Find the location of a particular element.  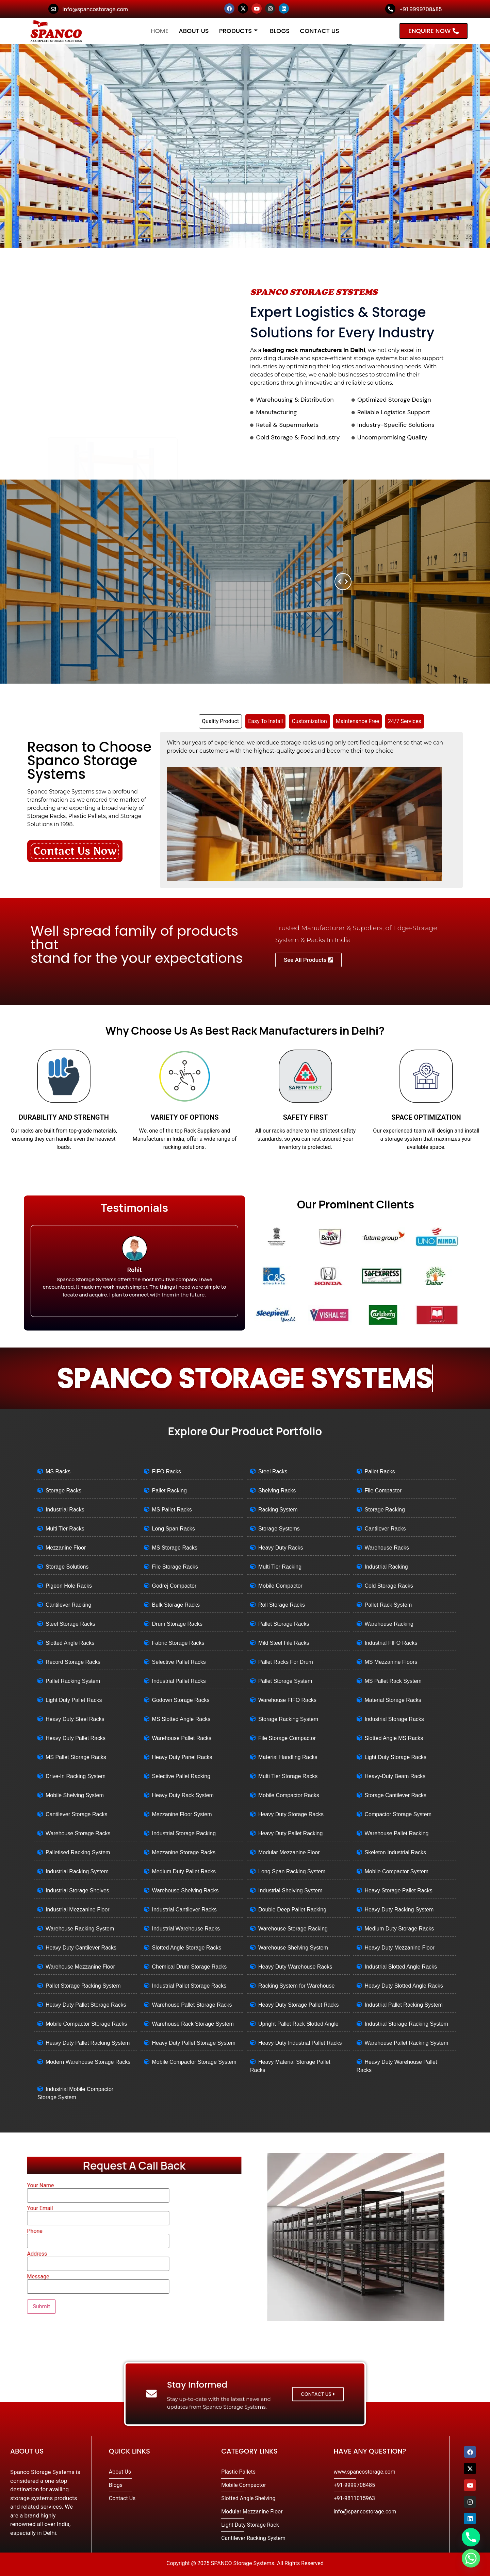

Warehouse Pallet Racking is located at coordinates (397, 1833).